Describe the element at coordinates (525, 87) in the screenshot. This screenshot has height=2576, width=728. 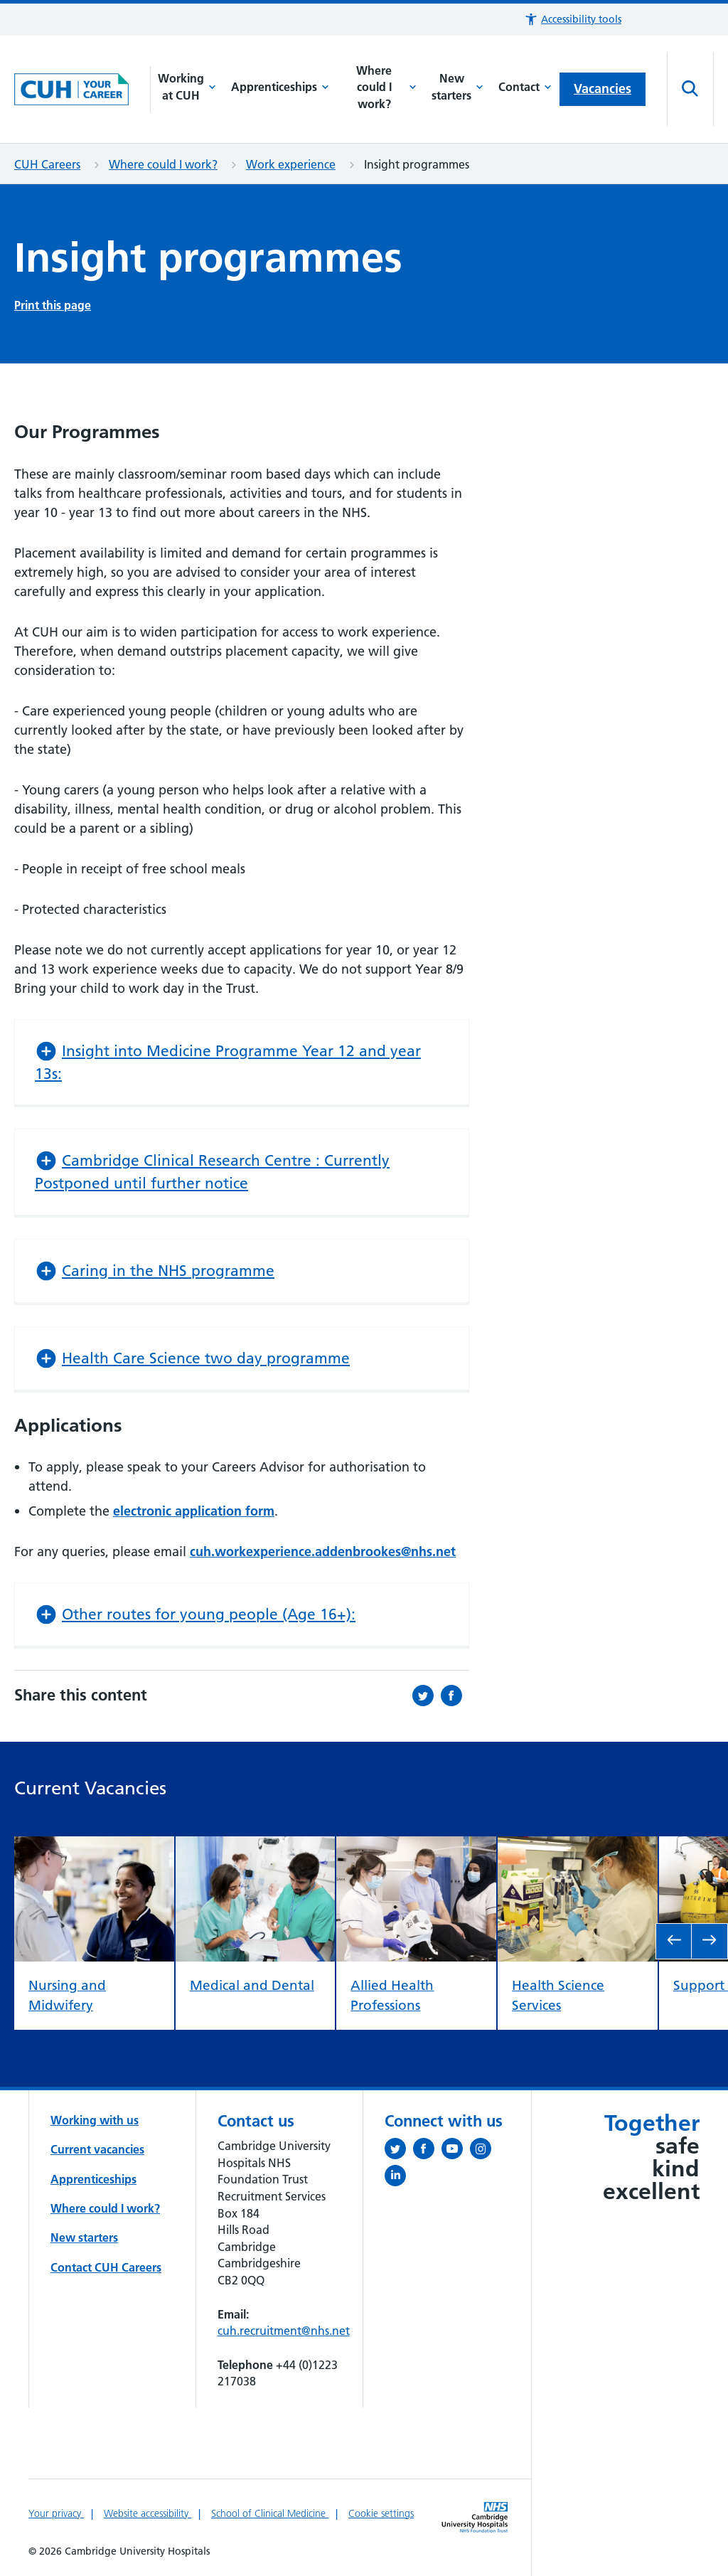
I see `Contact` at that location.